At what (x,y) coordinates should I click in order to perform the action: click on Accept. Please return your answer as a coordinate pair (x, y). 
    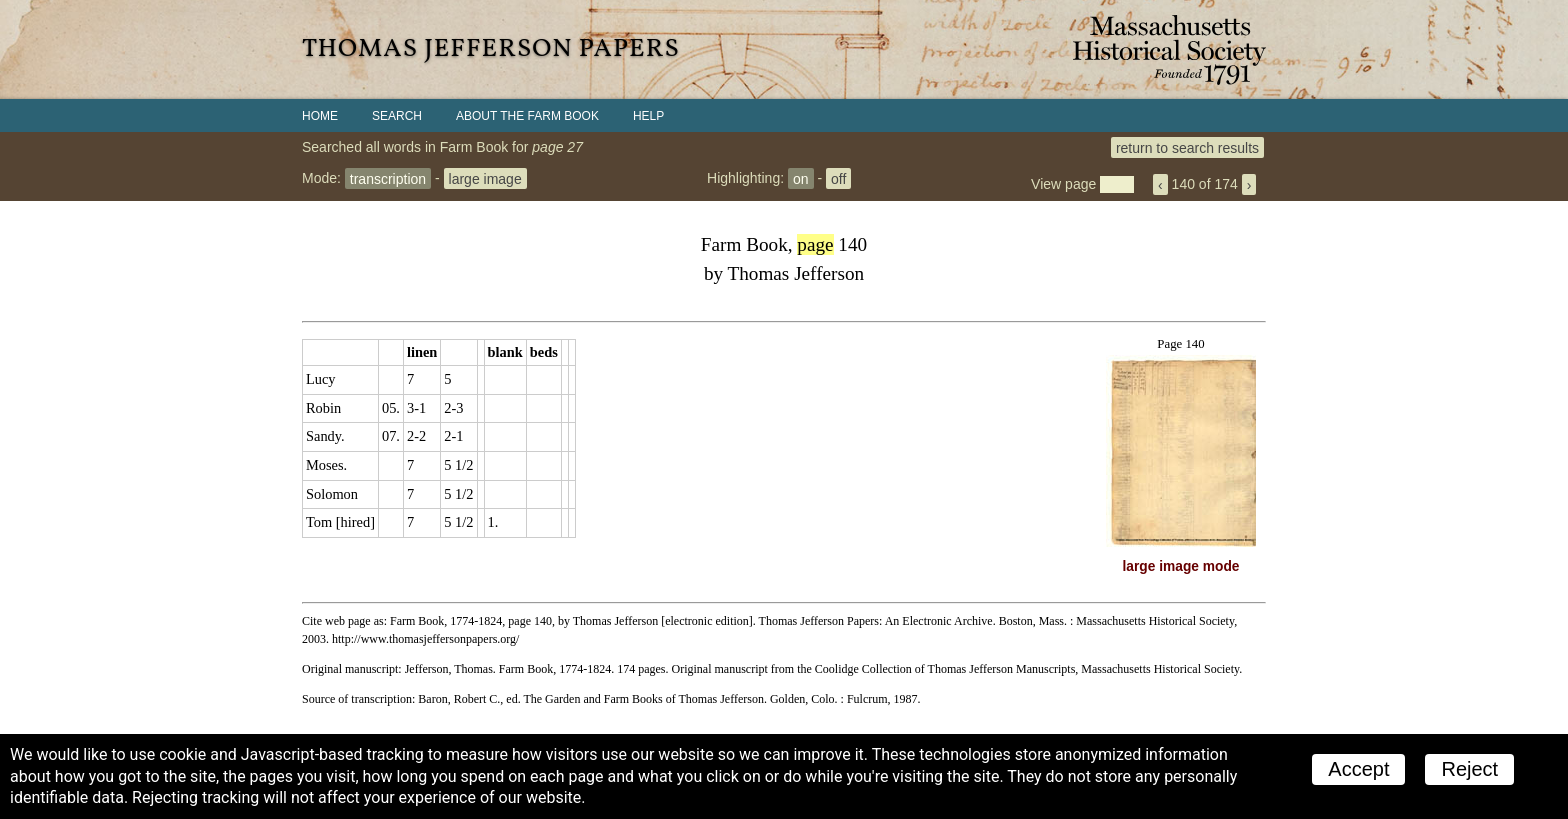
    Looking at the image, I should click on (1358, 769).